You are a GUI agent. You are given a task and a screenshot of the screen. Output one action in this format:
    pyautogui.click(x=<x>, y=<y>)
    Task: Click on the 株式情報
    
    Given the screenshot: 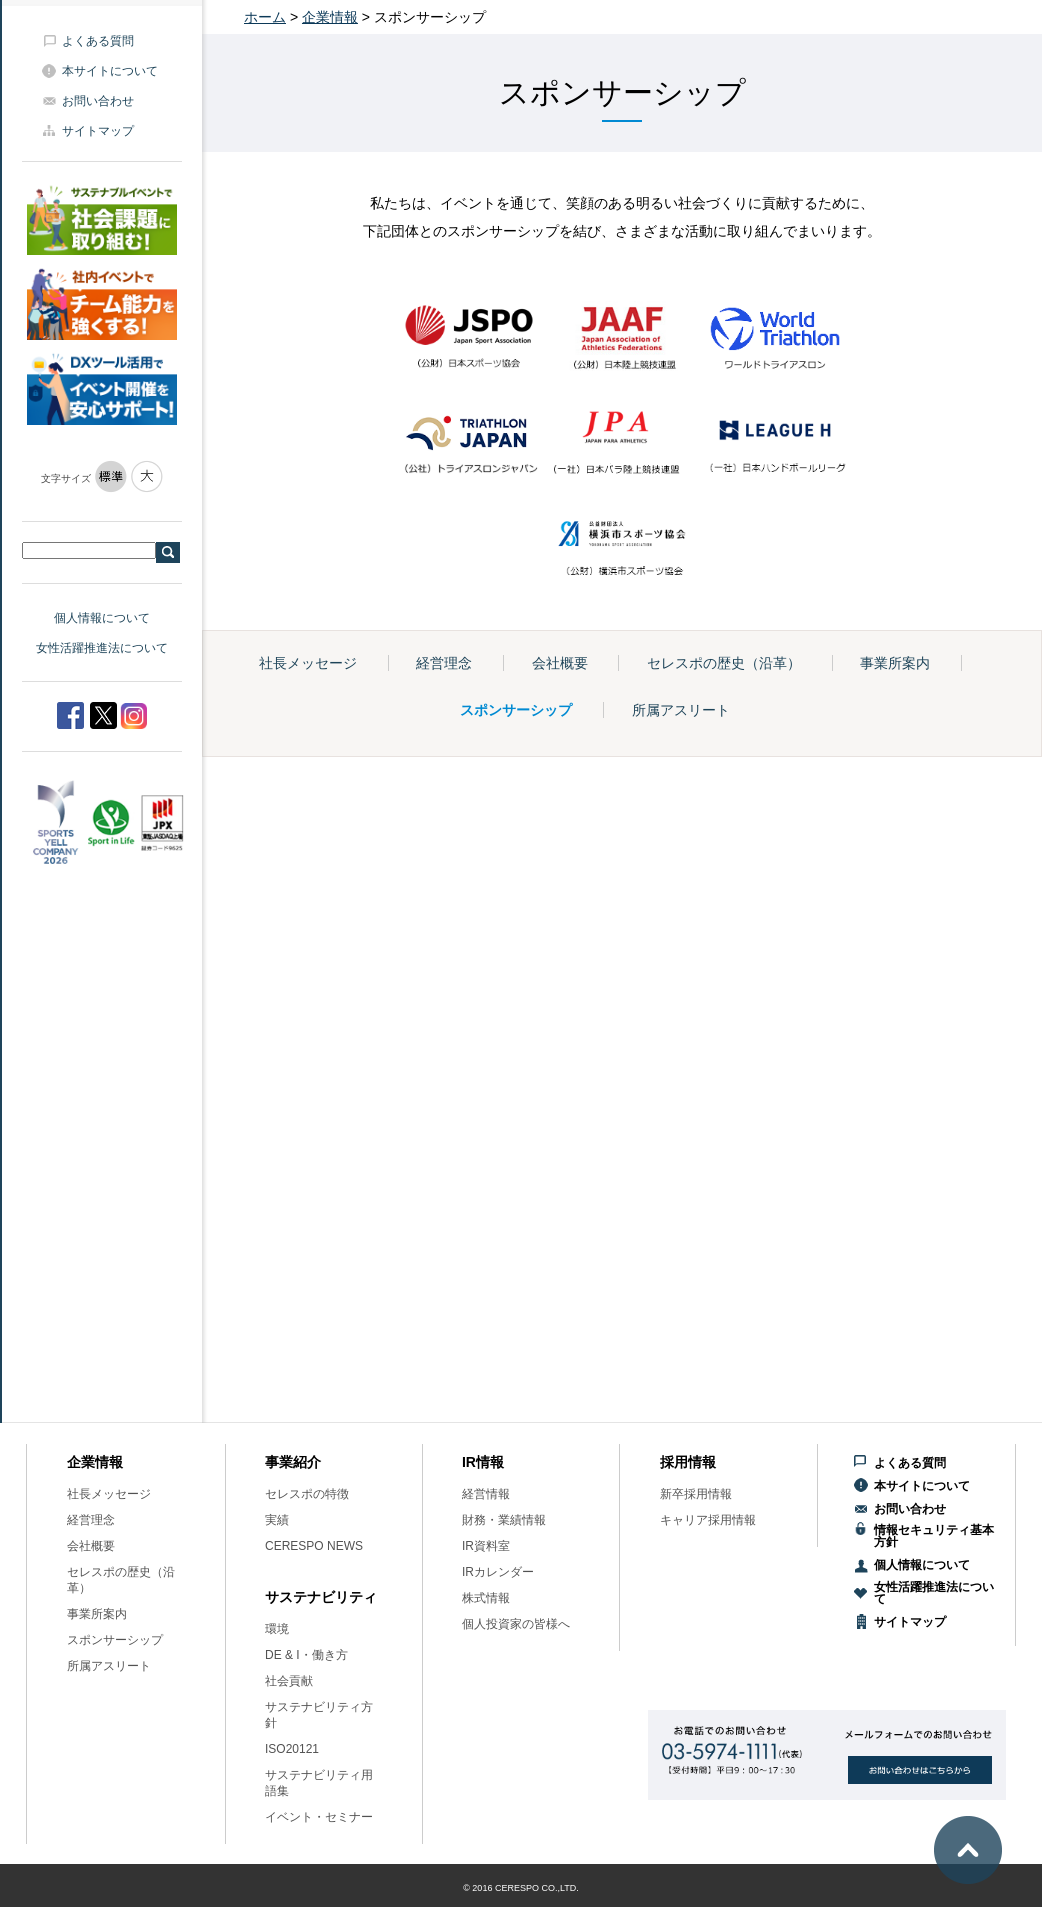 What is the action you would take?
    pyautogui.click(x=486, y=1598)
    